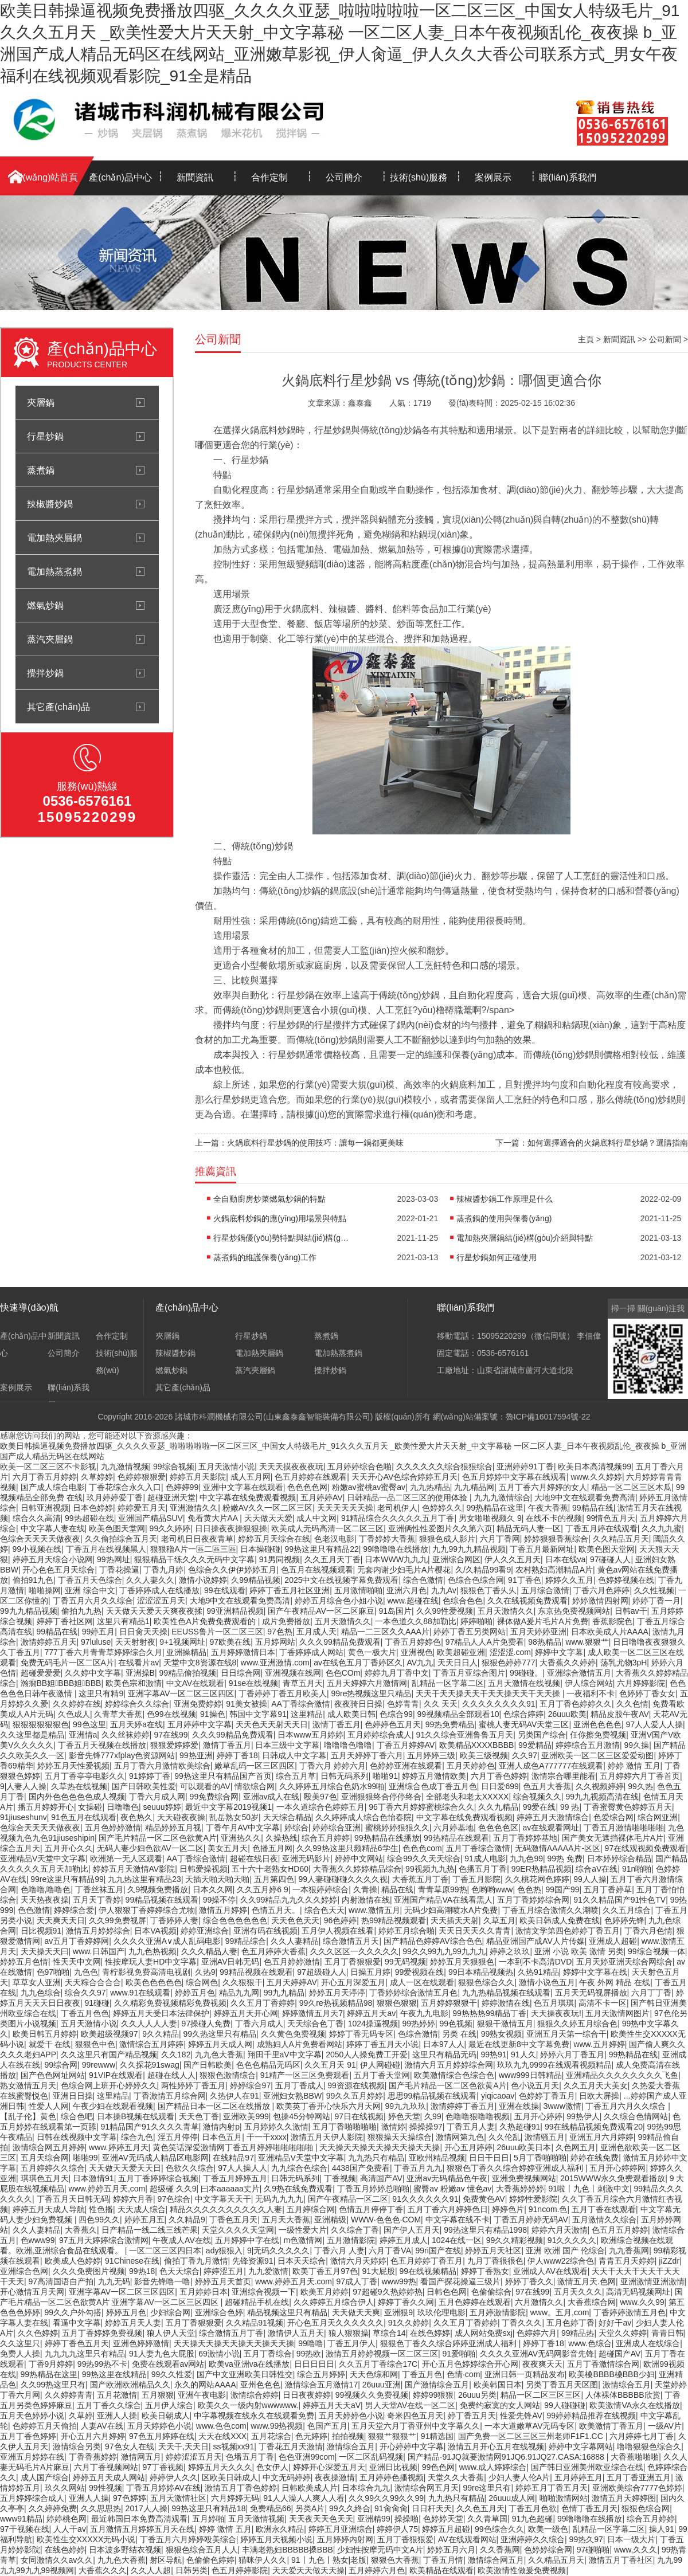 The width and height of the screenshot is (688, 2576). Describe the element at coordinates (533, 1899) in the screenshot. I see `五月丁香婷婷综合网` at that location.